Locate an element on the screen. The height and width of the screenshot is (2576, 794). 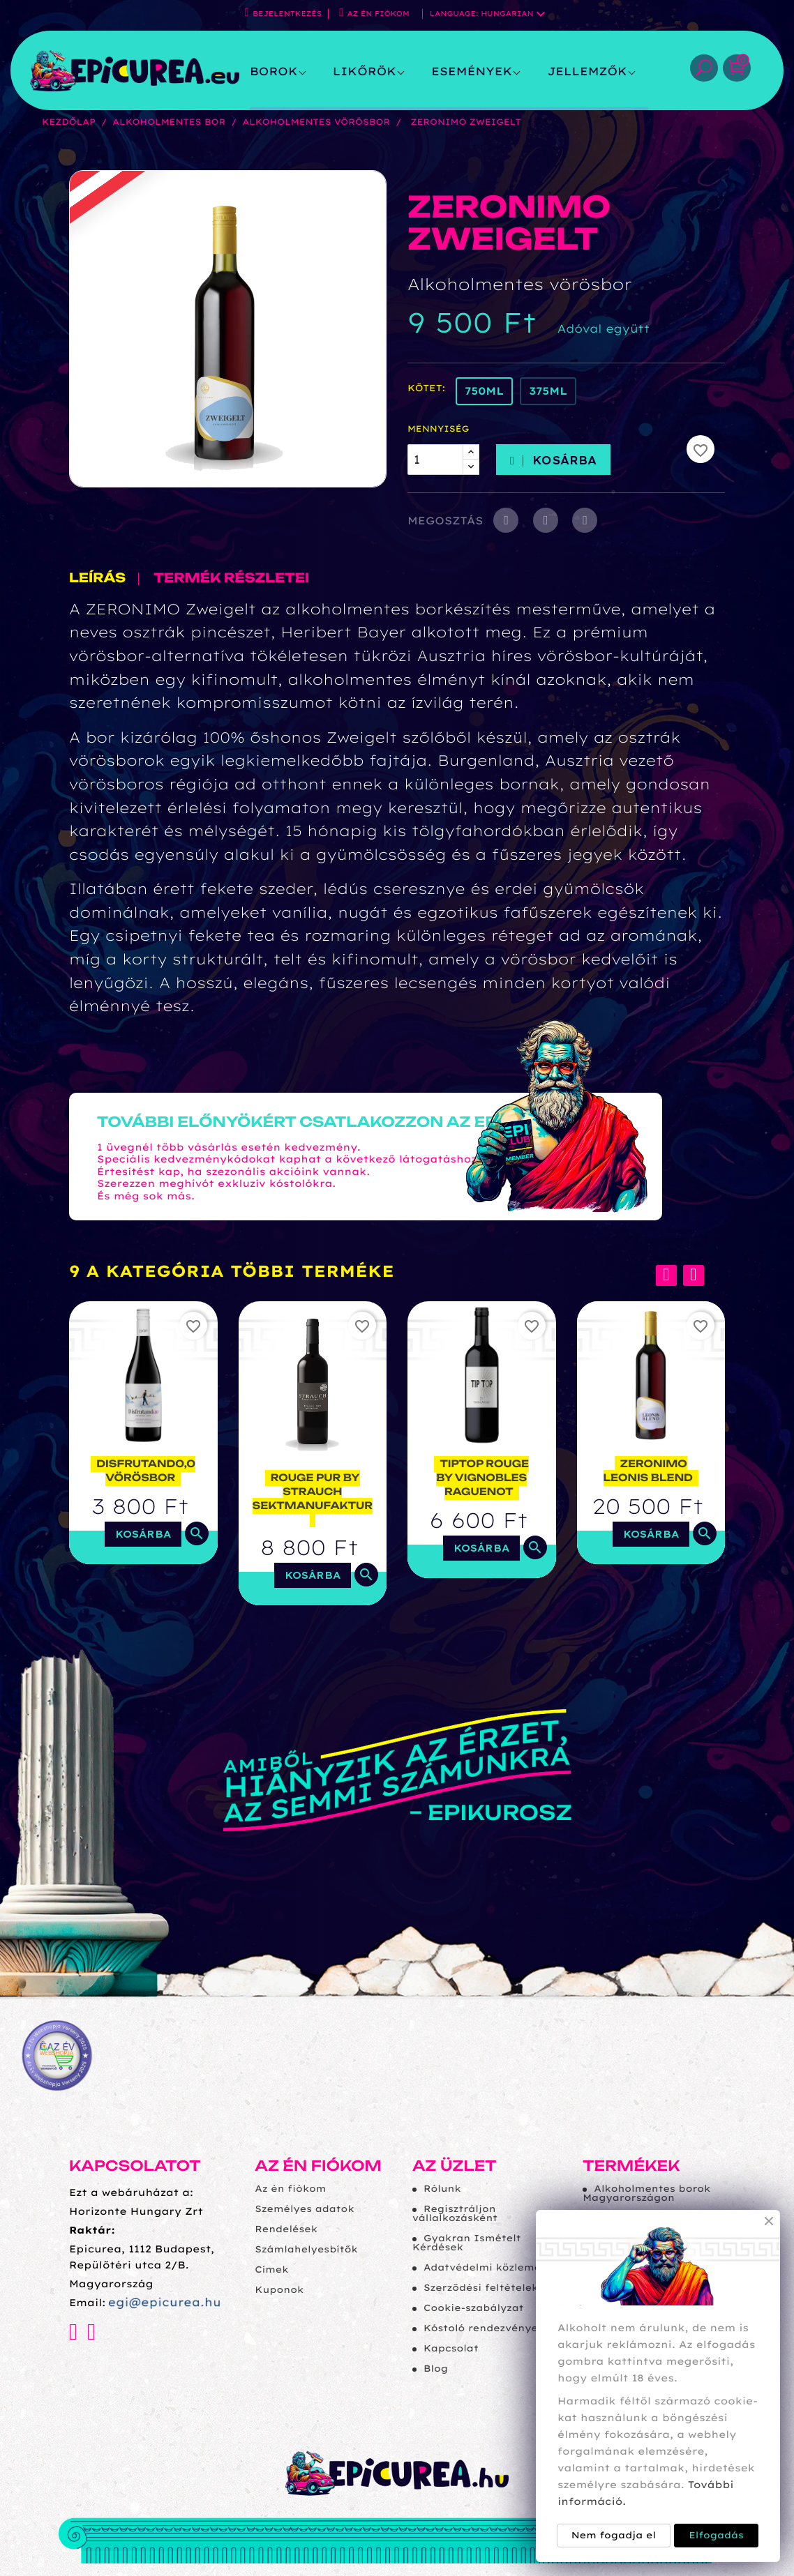
Személyes adatok is located at coordinates (304, 2209).